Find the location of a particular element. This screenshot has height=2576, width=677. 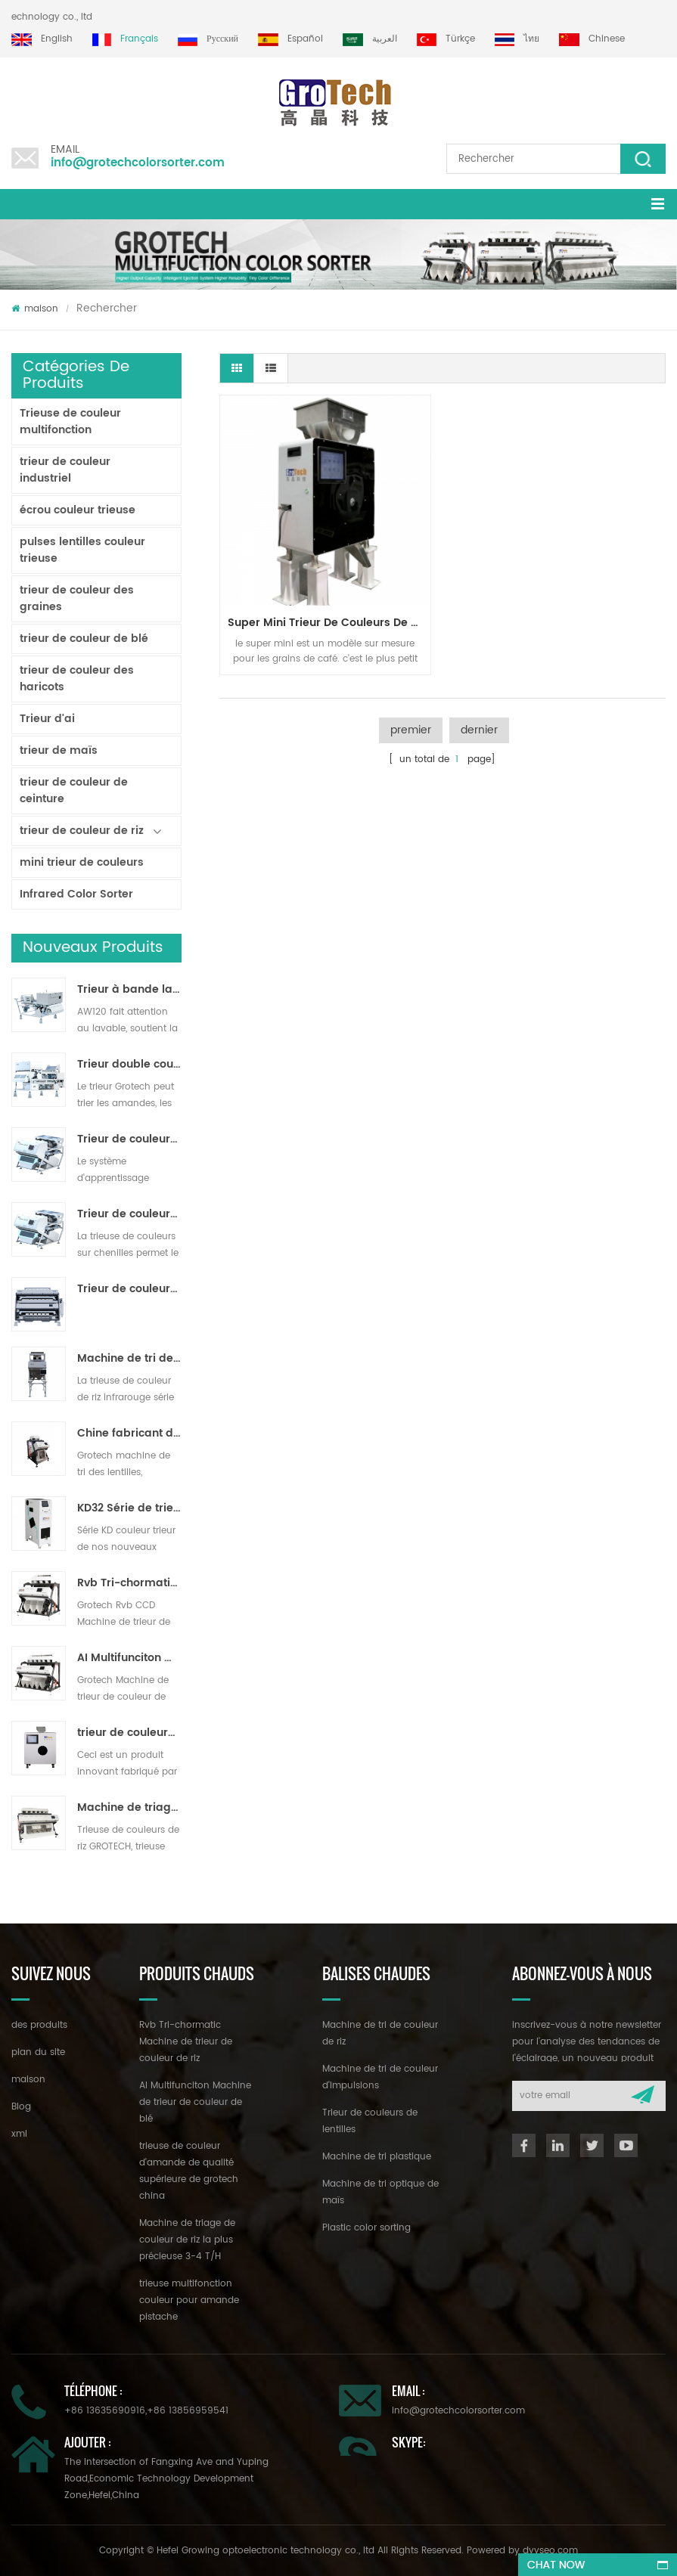

Plastic color sorting is located at coordinates (366, 2228).